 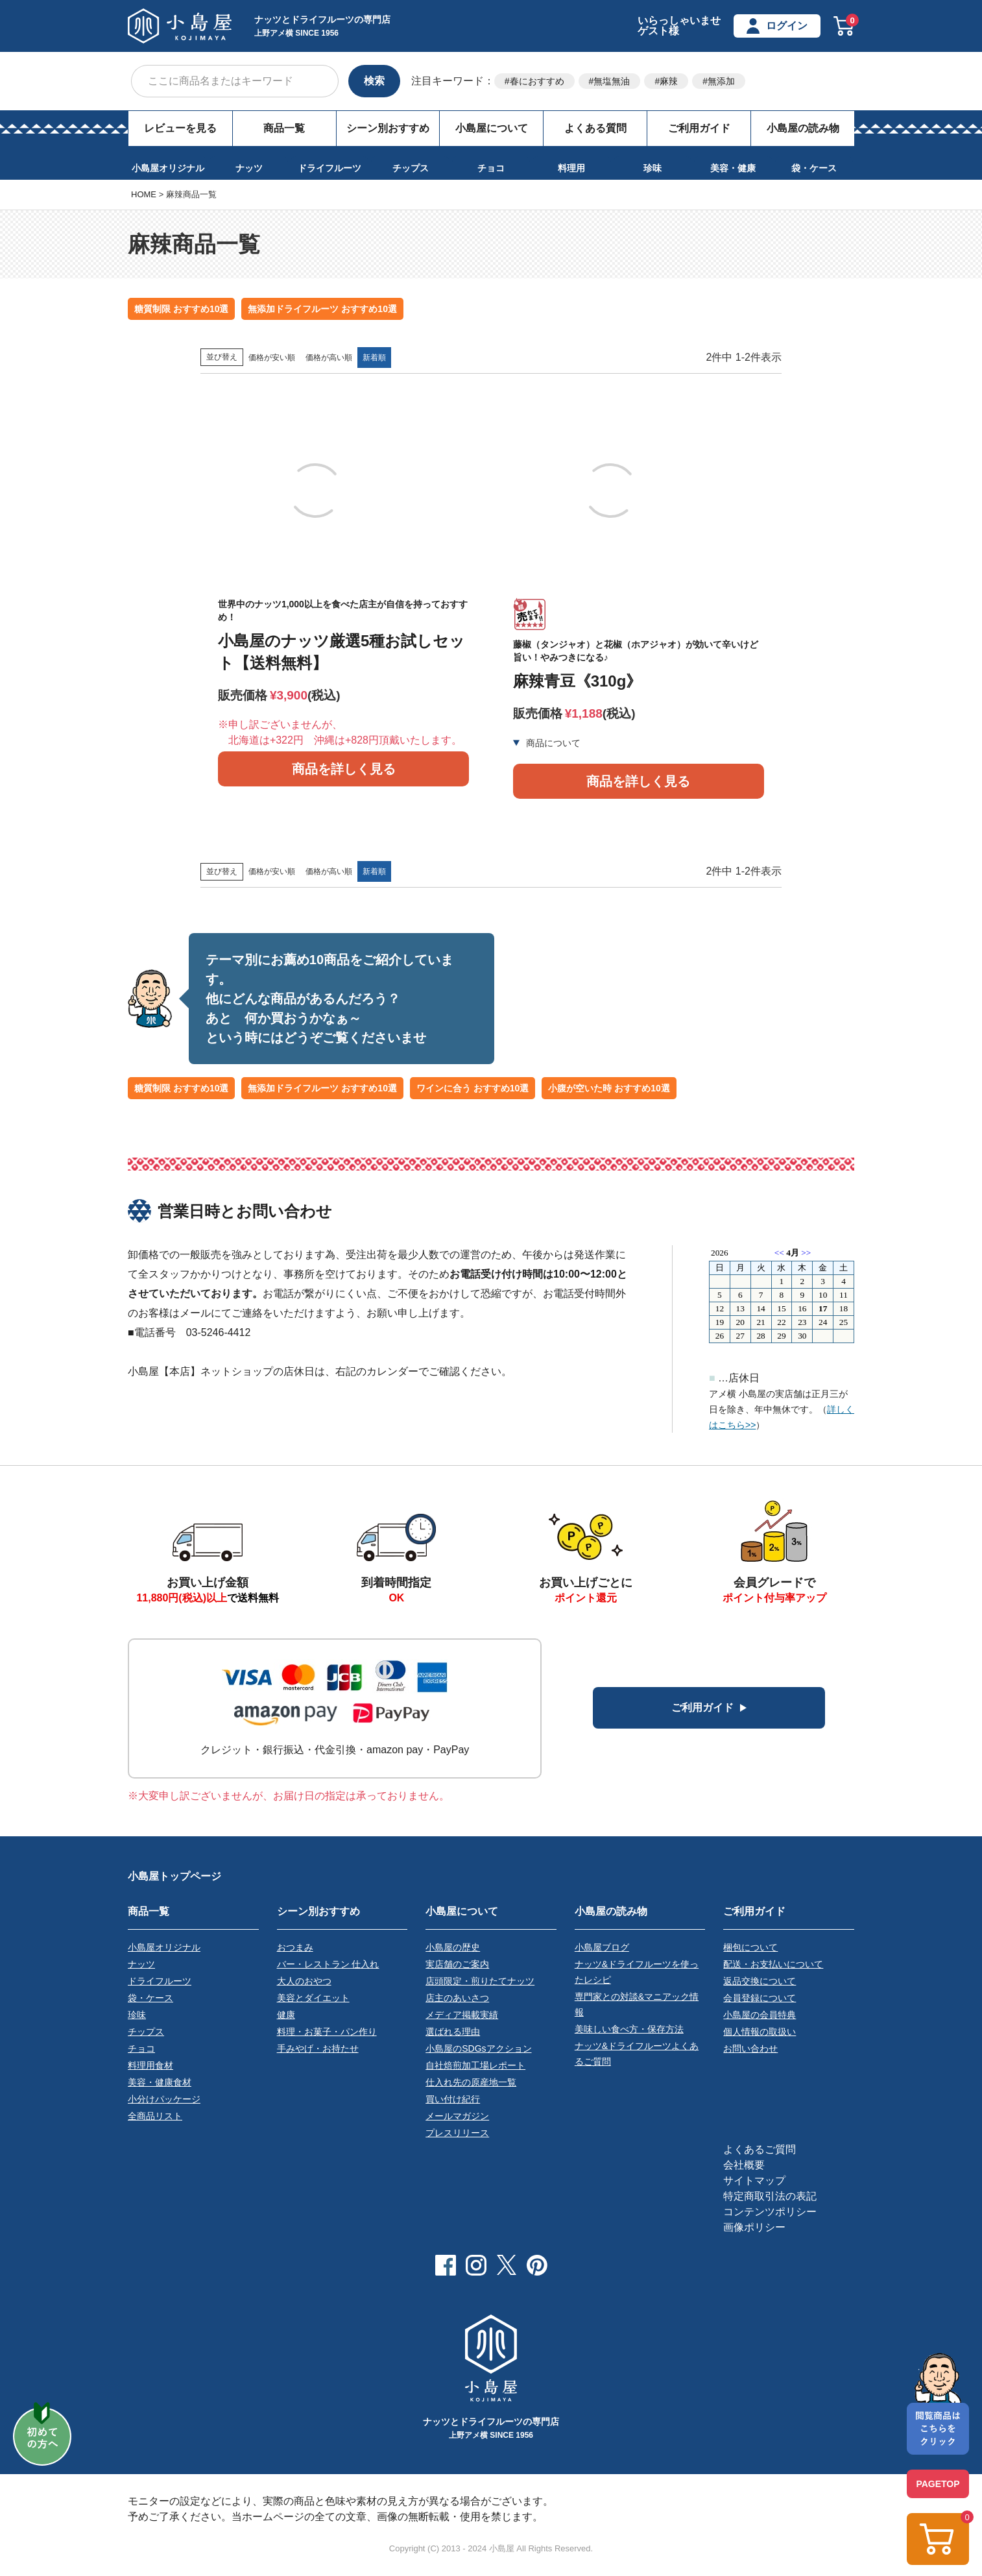 What do you see at coordinates (318, 2048) in the screenshot?
I see `手みやげ・お持たせ` at bounding box center [318, 2048].